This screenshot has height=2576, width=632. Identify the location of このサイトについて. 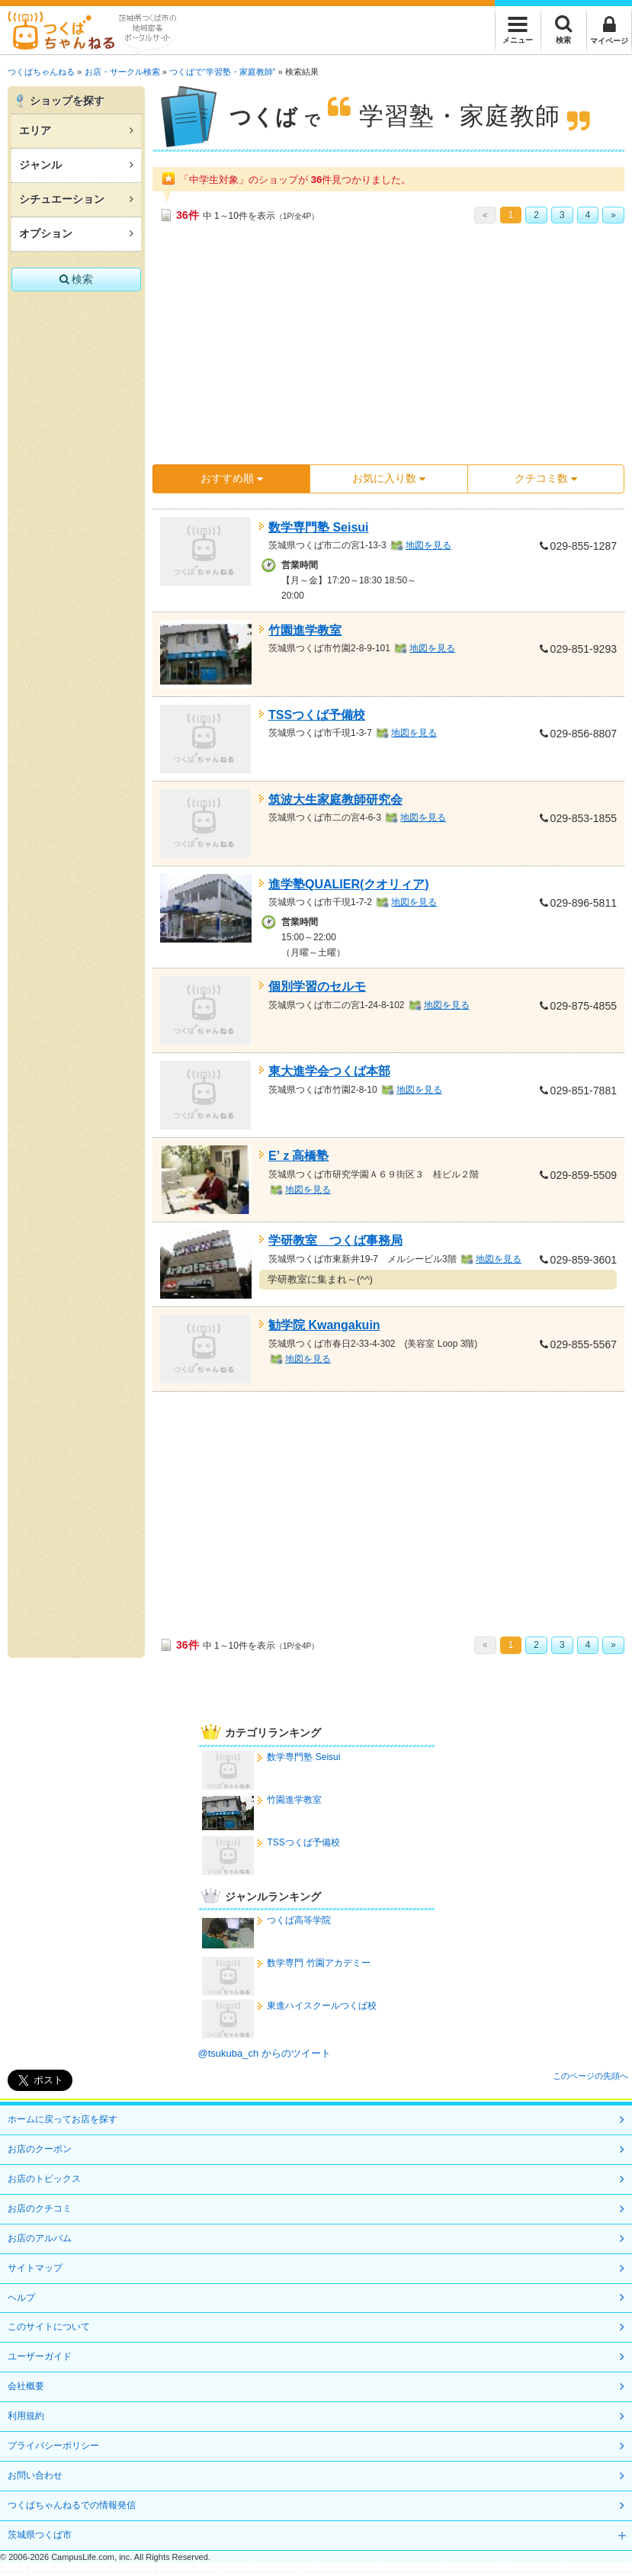
(49, 2326).